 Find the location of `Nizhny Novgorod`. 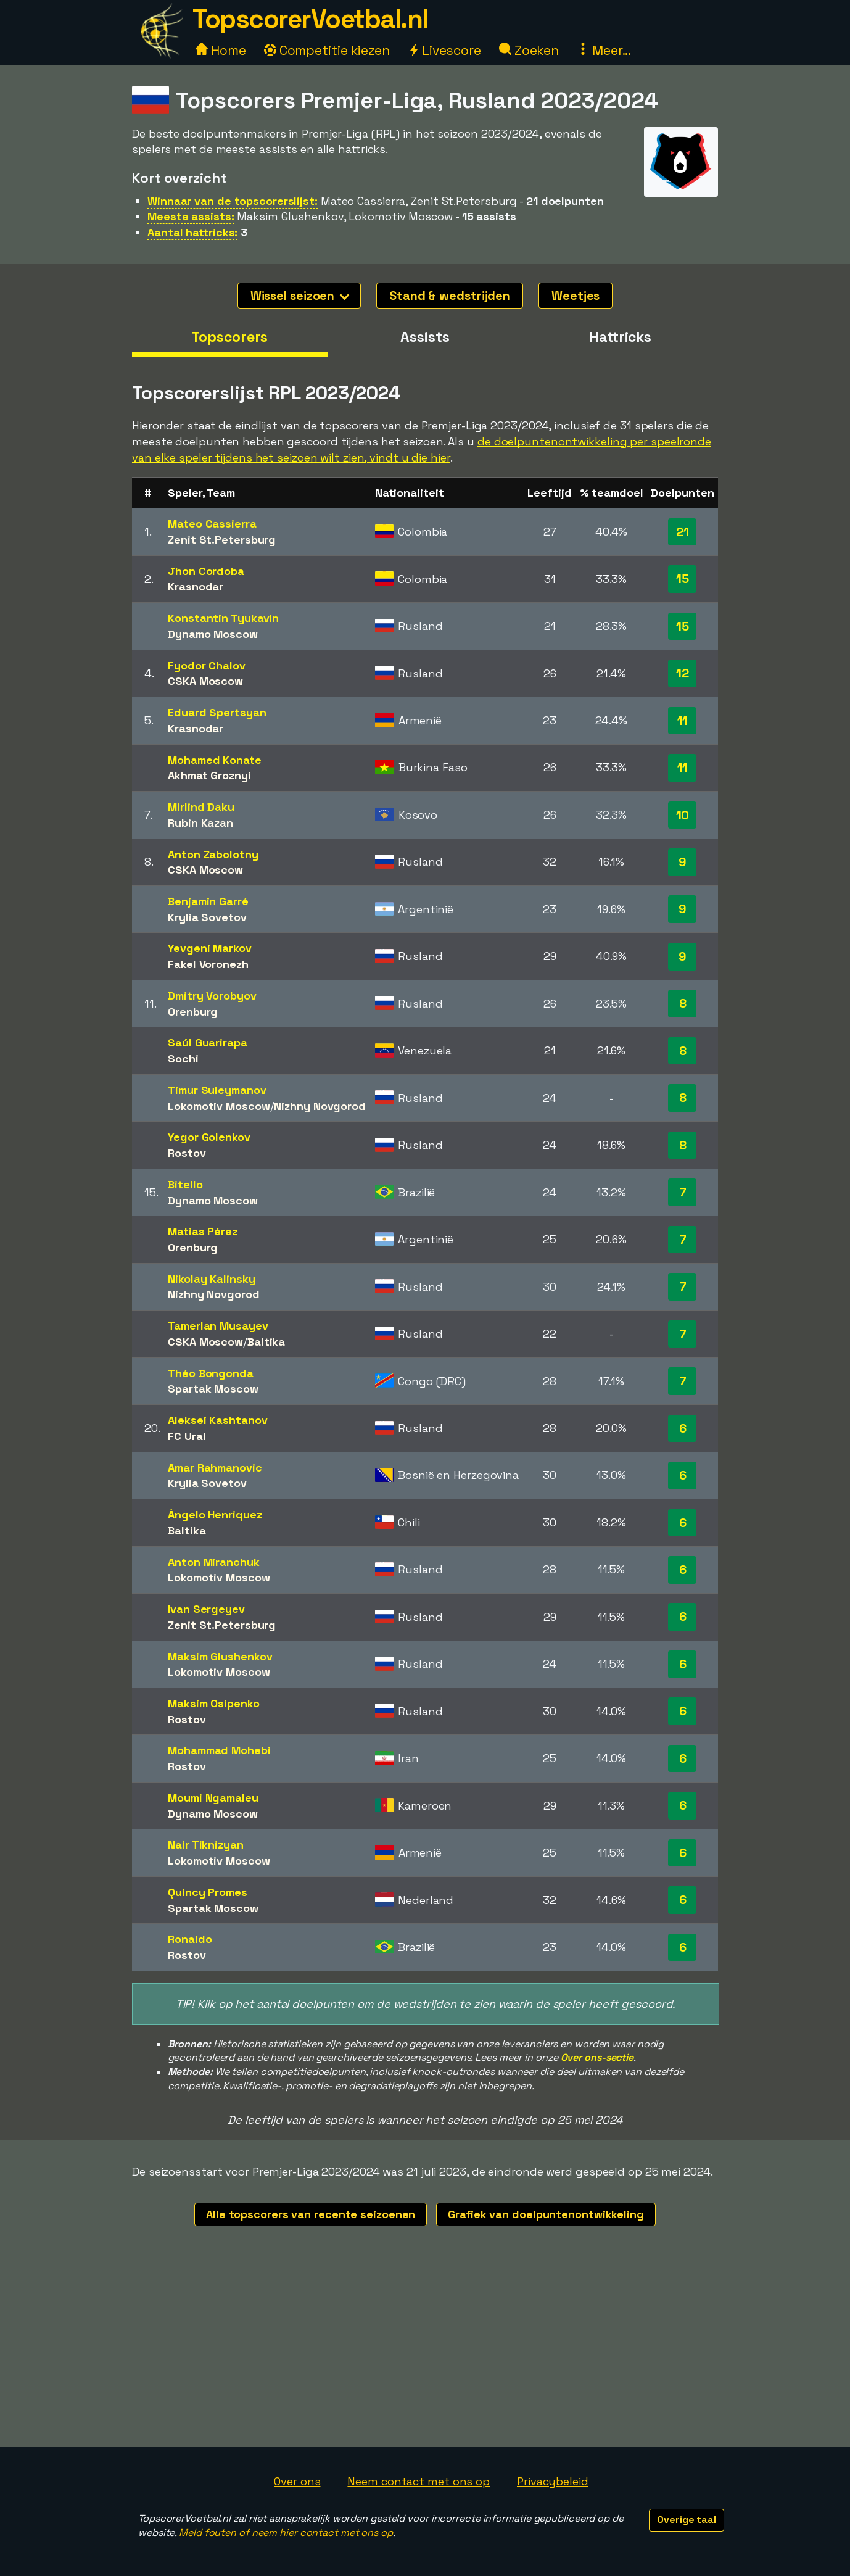

Nizhny Novgorod is located at coordinates (320, 1106).